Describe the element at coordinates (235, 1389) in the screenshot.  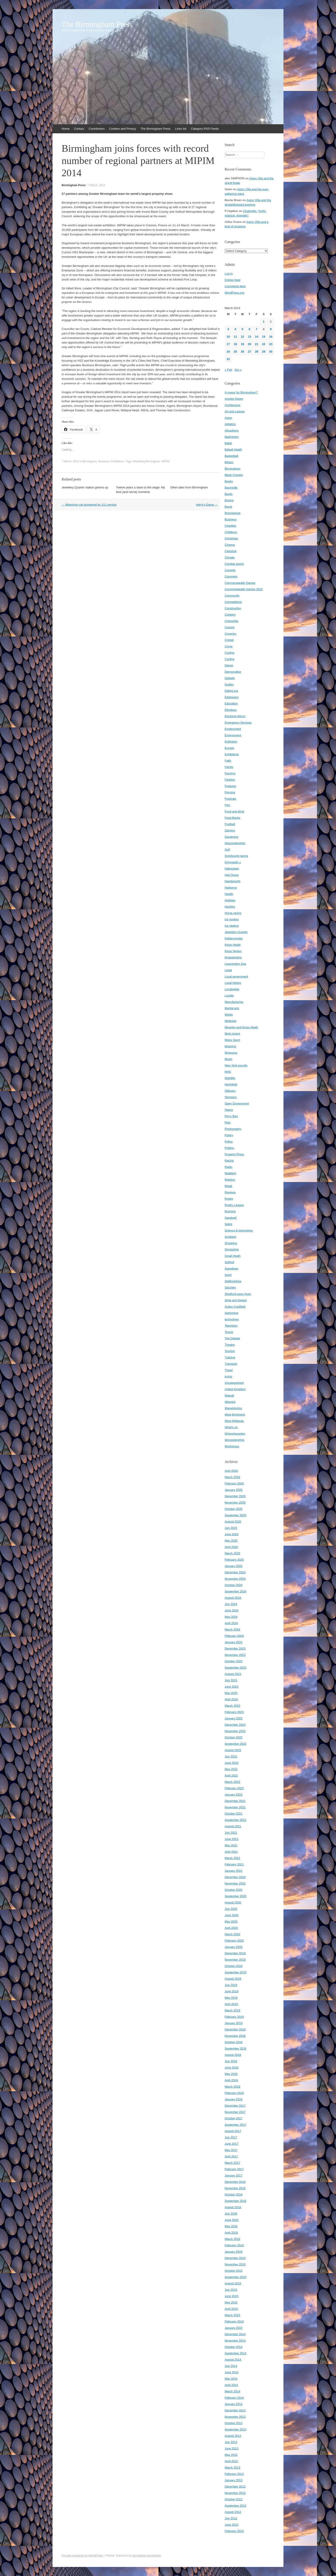
I see `United Kingdom` at that location.